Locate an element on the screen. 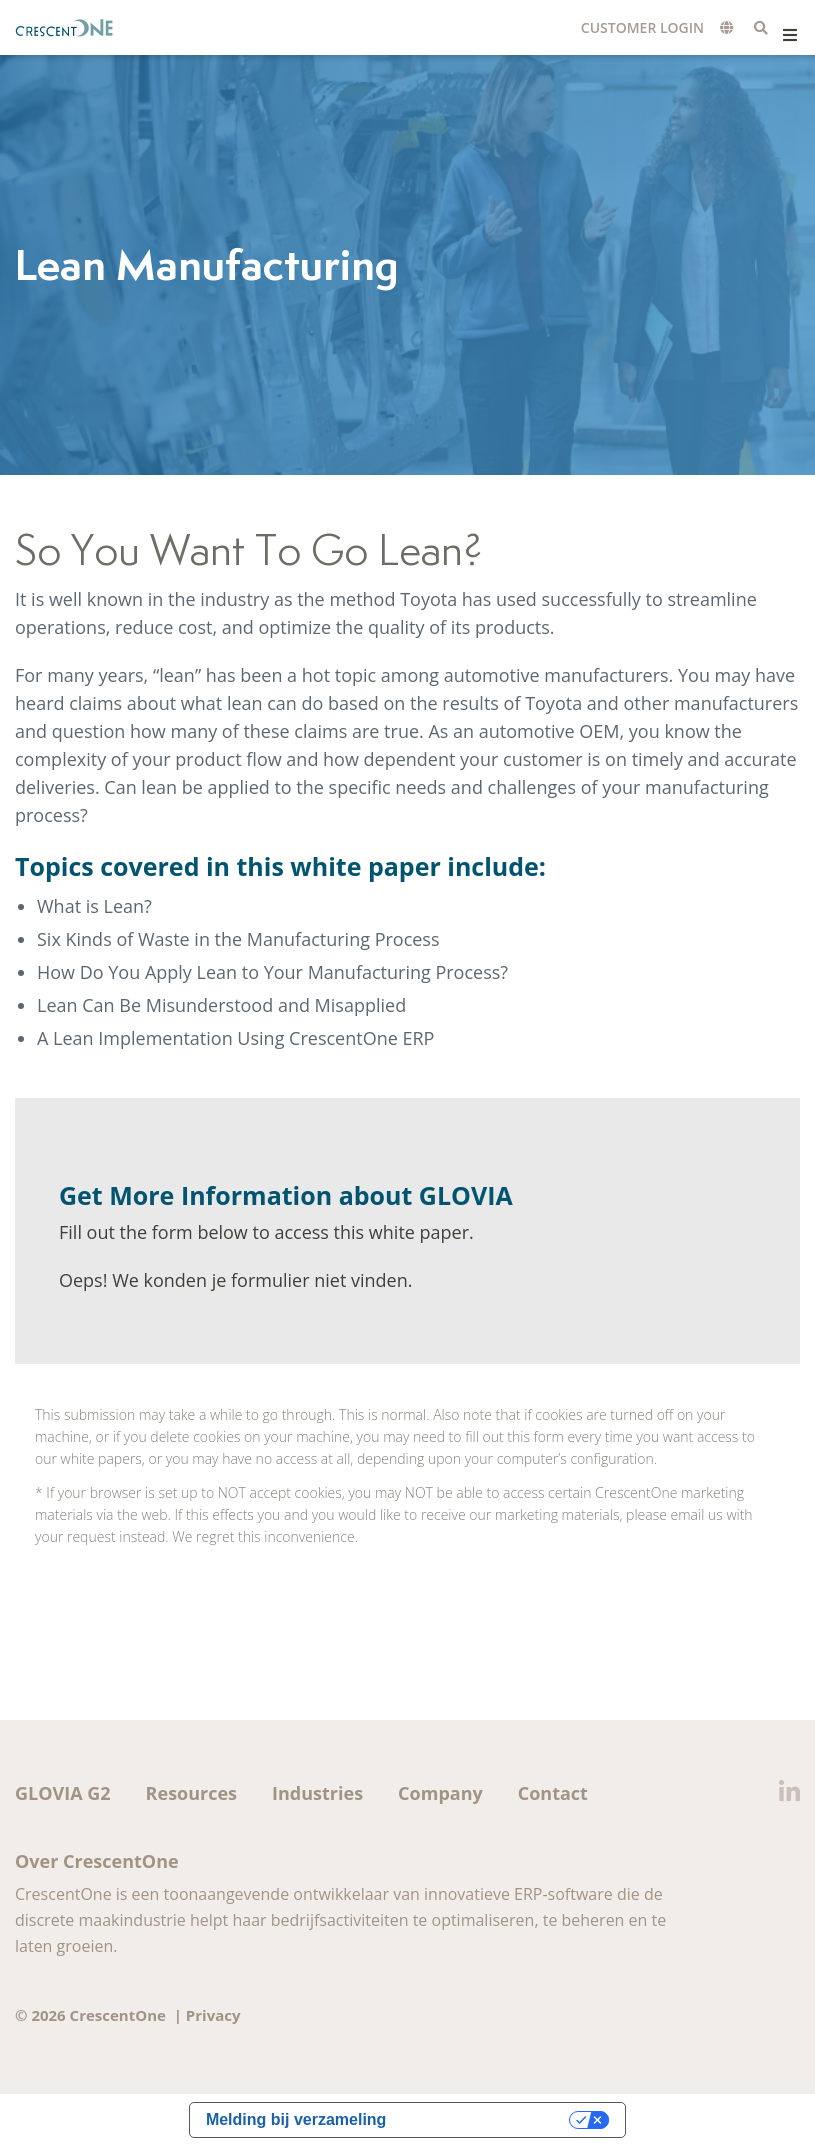  Industries is located at coordinates (317, 1793).